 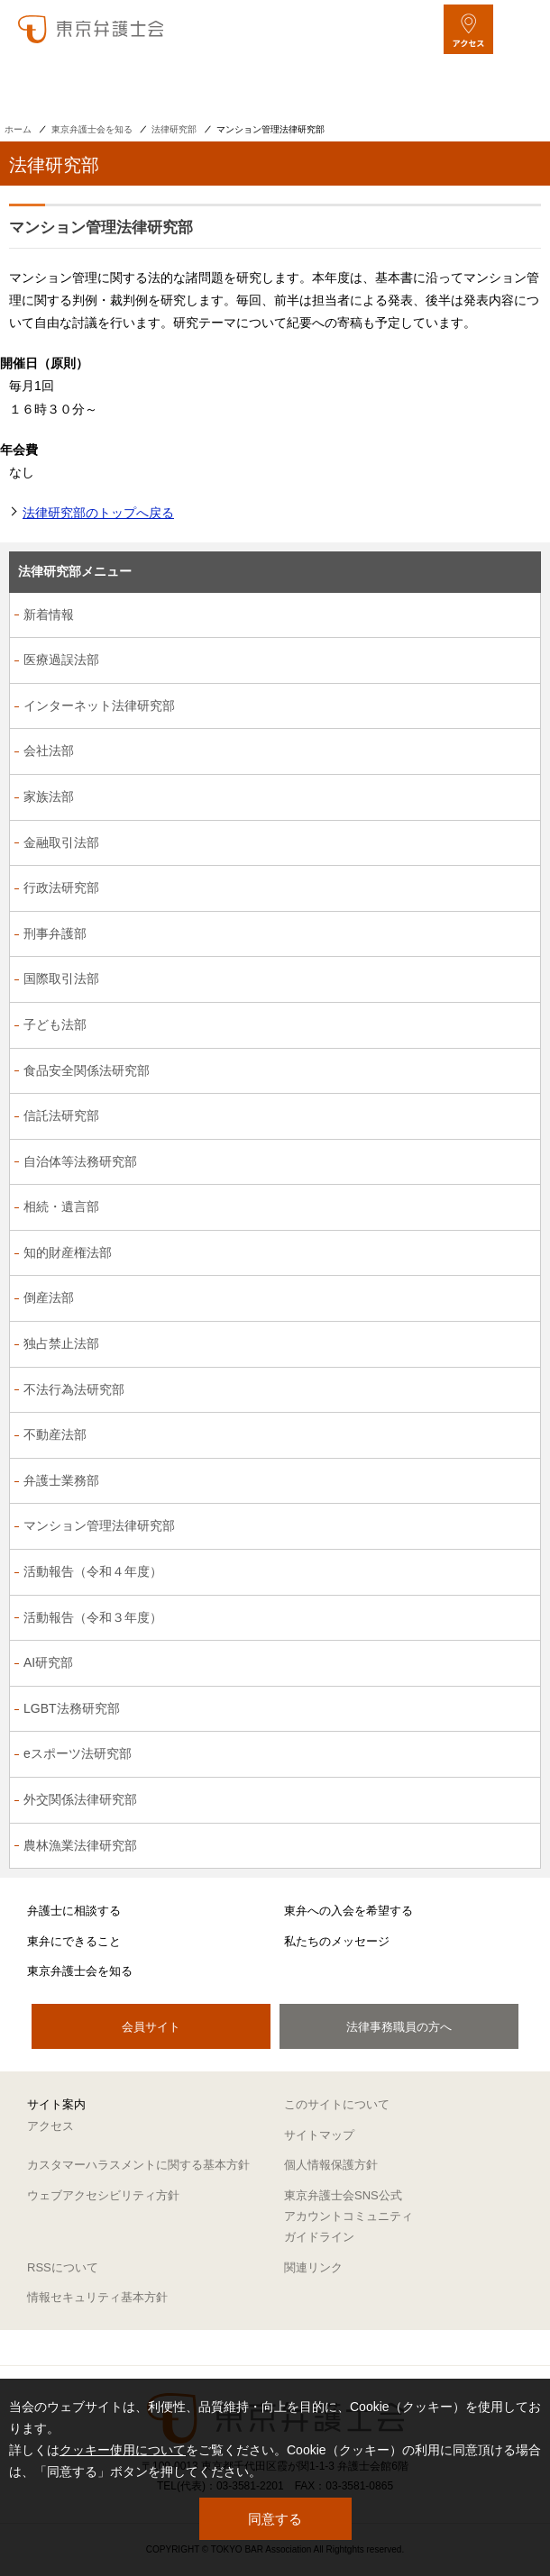 What do you see at coordinates (61, 659) in the screenshot?
I see `医療過誤法部` at bounding box center [61, 659].